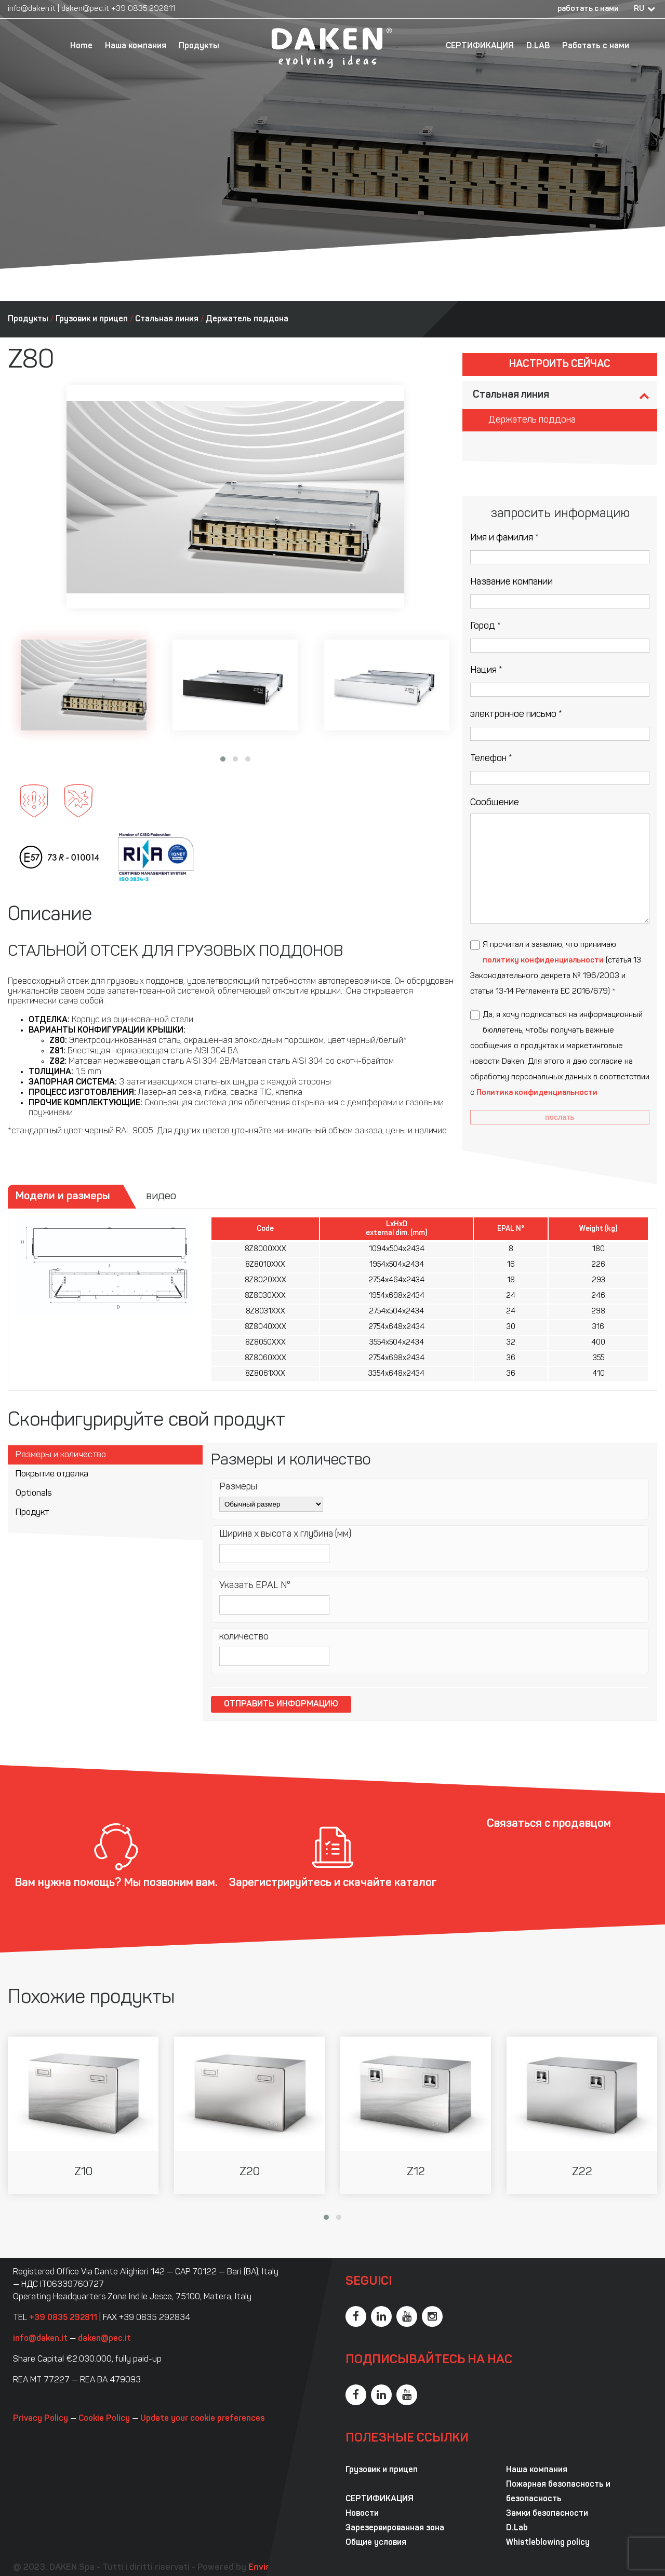  What do you see at coordinates (480, 46) in the screenshot?
I see `СЕРТИФИКАЦИЯ` at bounding box center [480, 46].